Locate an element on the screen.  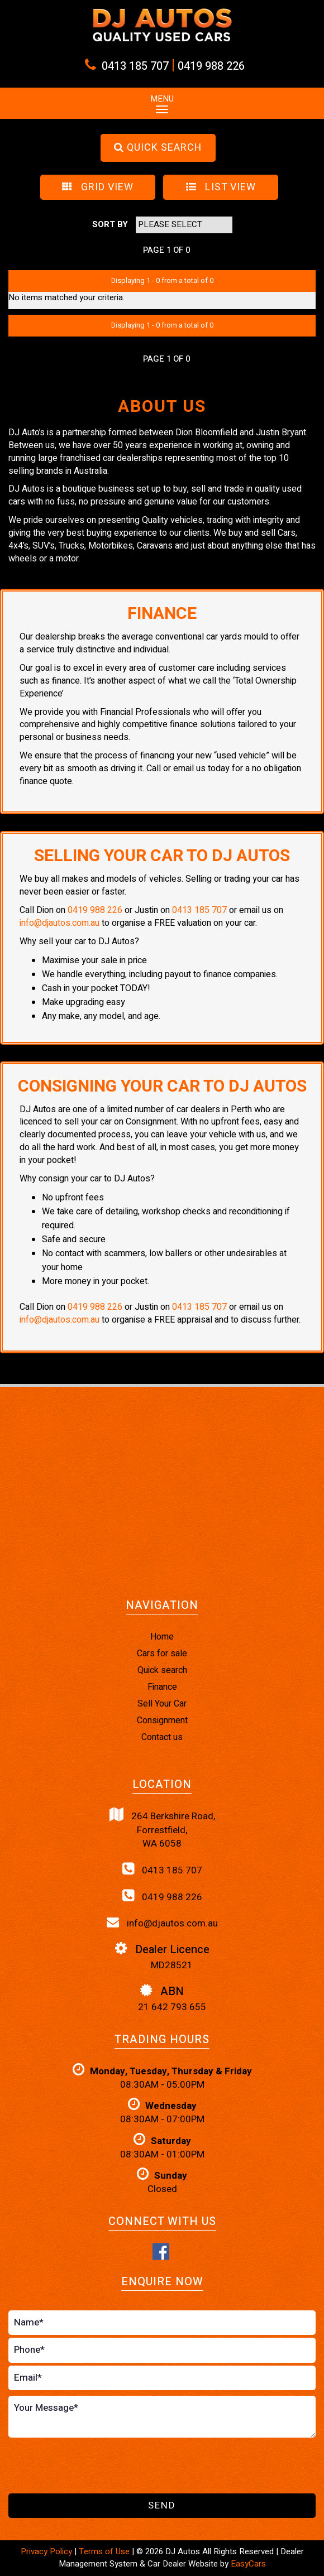
Contact us is located at coordinates (162, 1737).